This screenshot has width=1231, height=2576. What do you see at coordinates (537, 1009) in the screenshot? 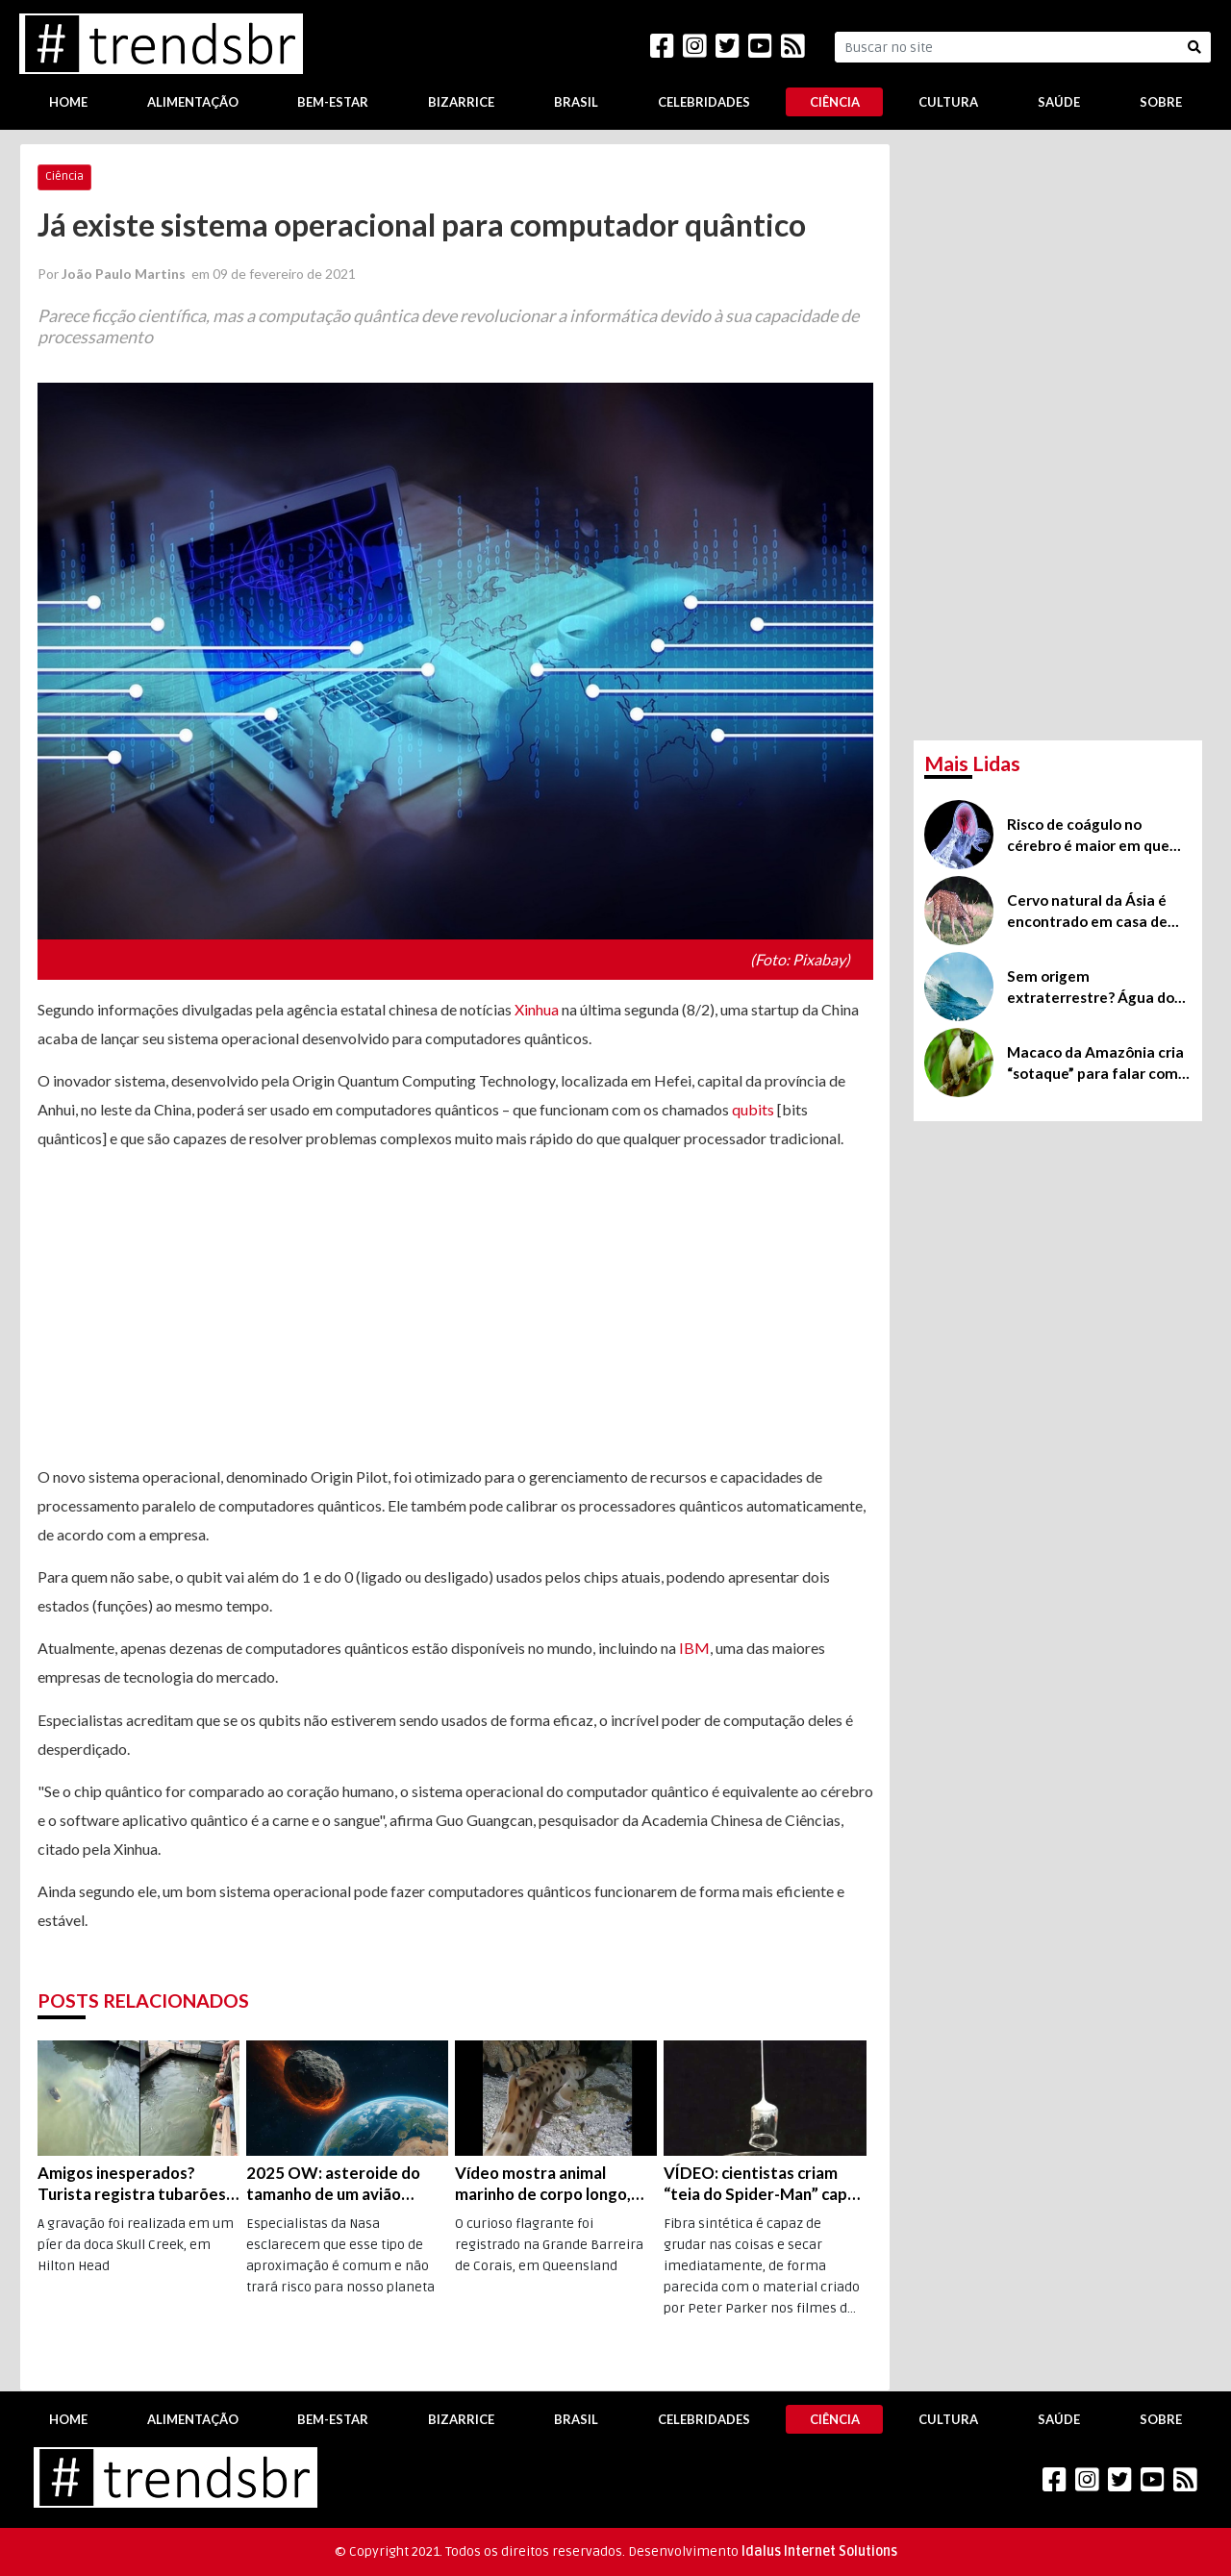
I see `Xinhua` at bounding box center [537, 1009].